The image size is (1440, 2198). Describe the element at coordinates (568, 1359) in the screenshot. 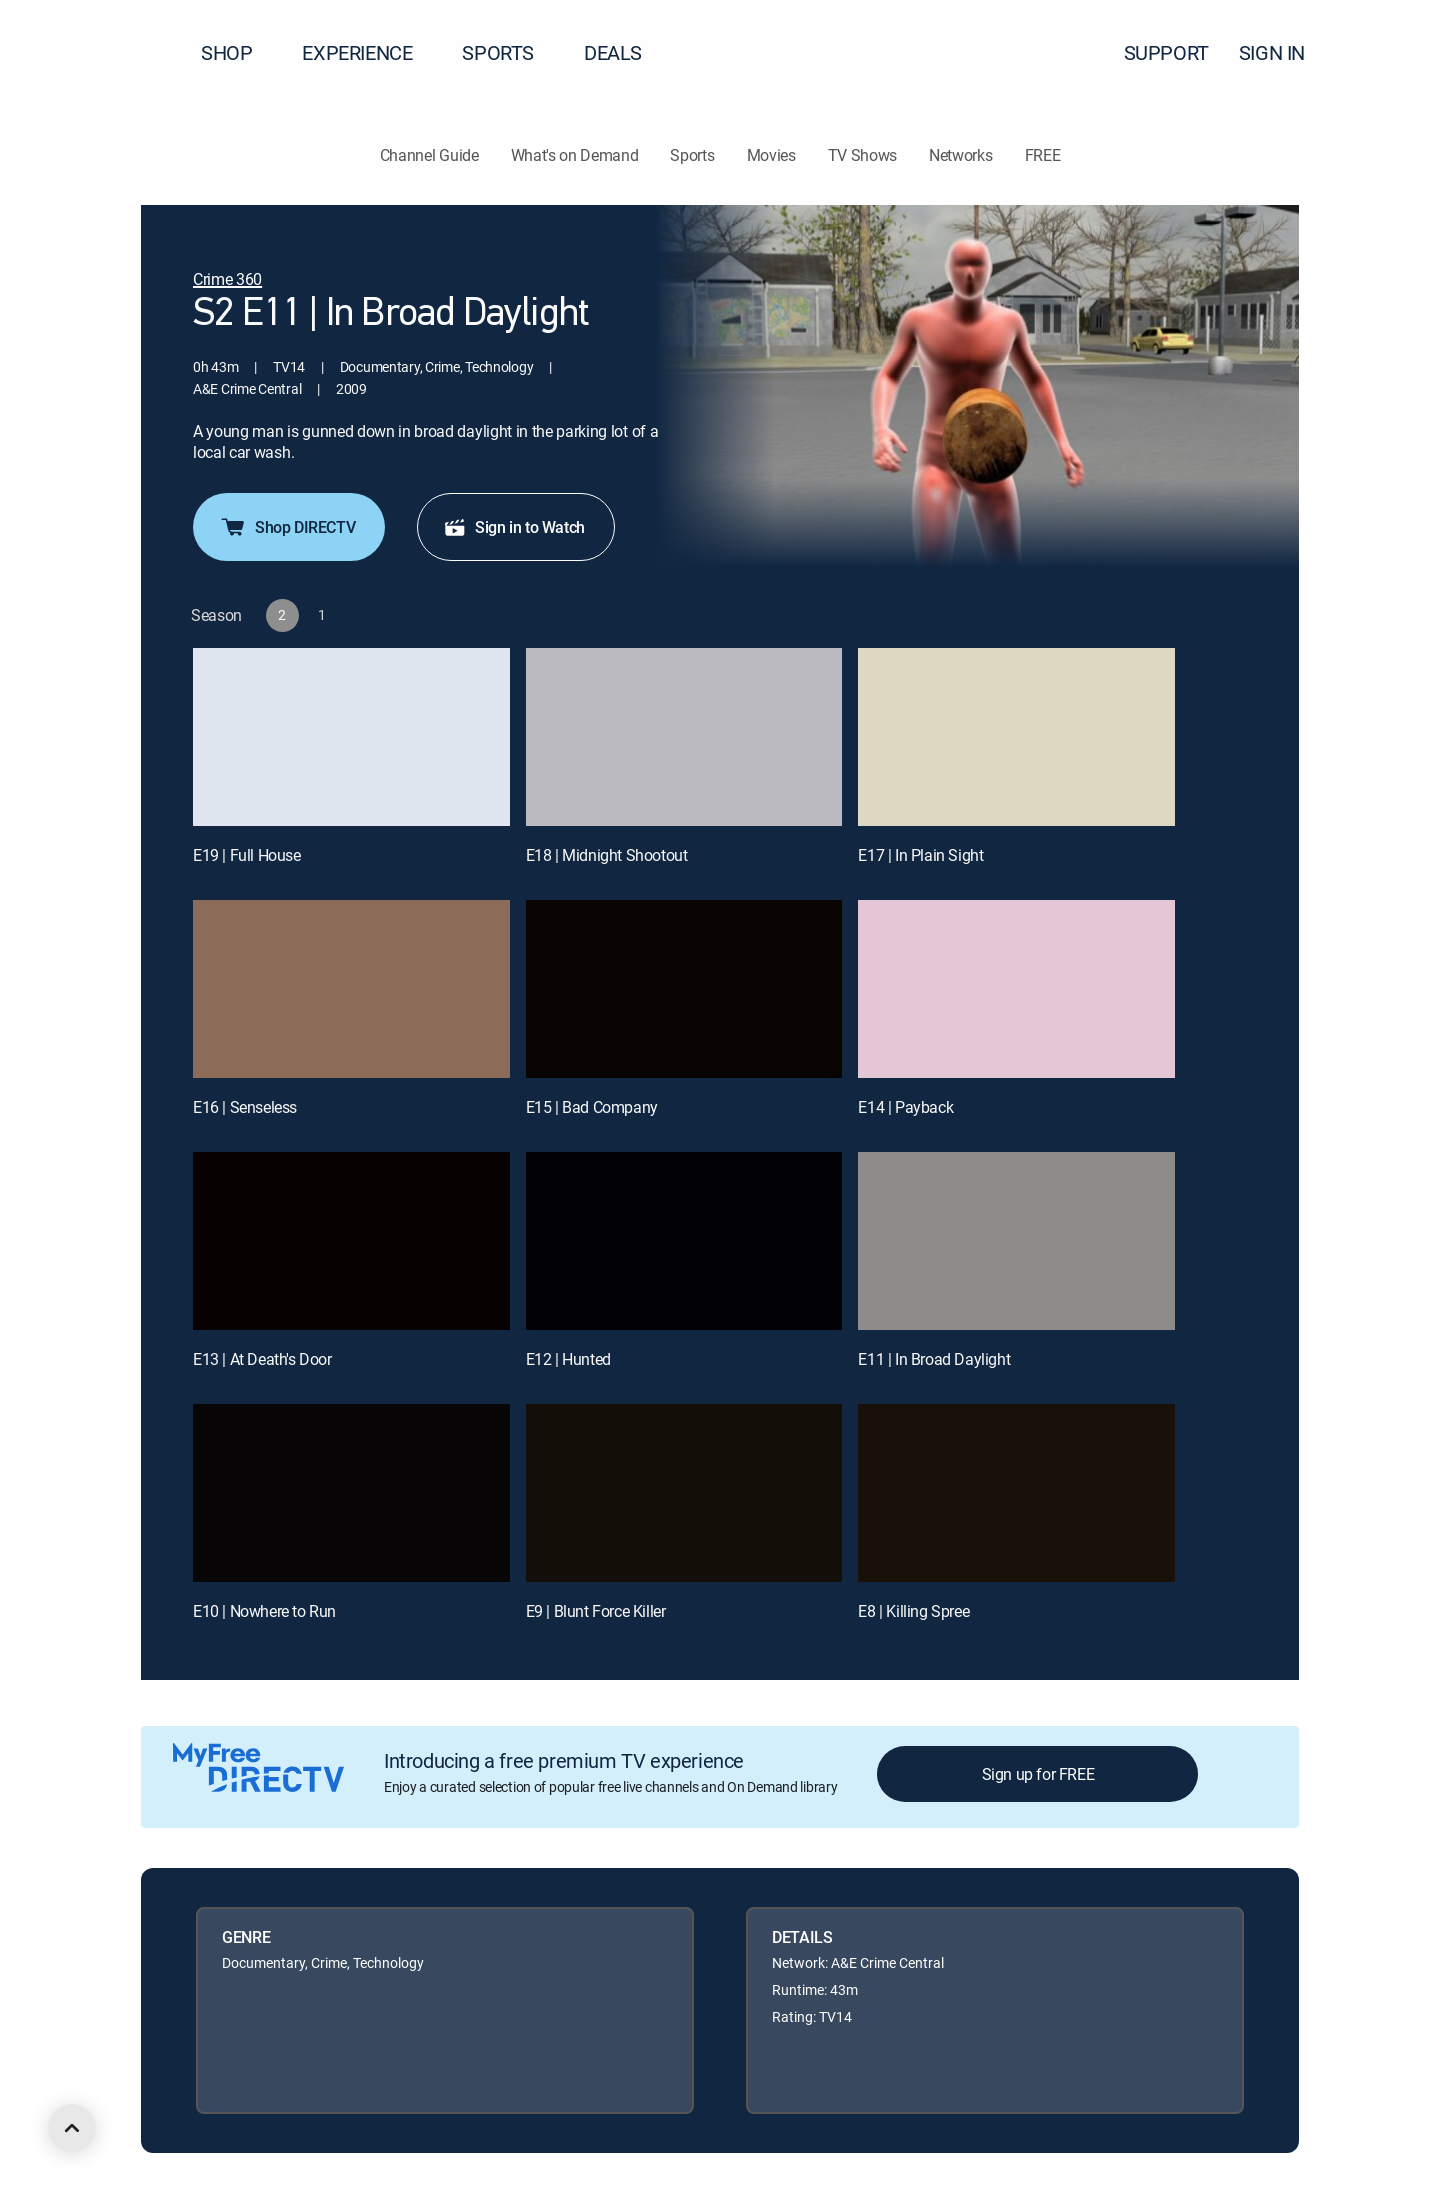

I see `E12 | Hunted` at that location.